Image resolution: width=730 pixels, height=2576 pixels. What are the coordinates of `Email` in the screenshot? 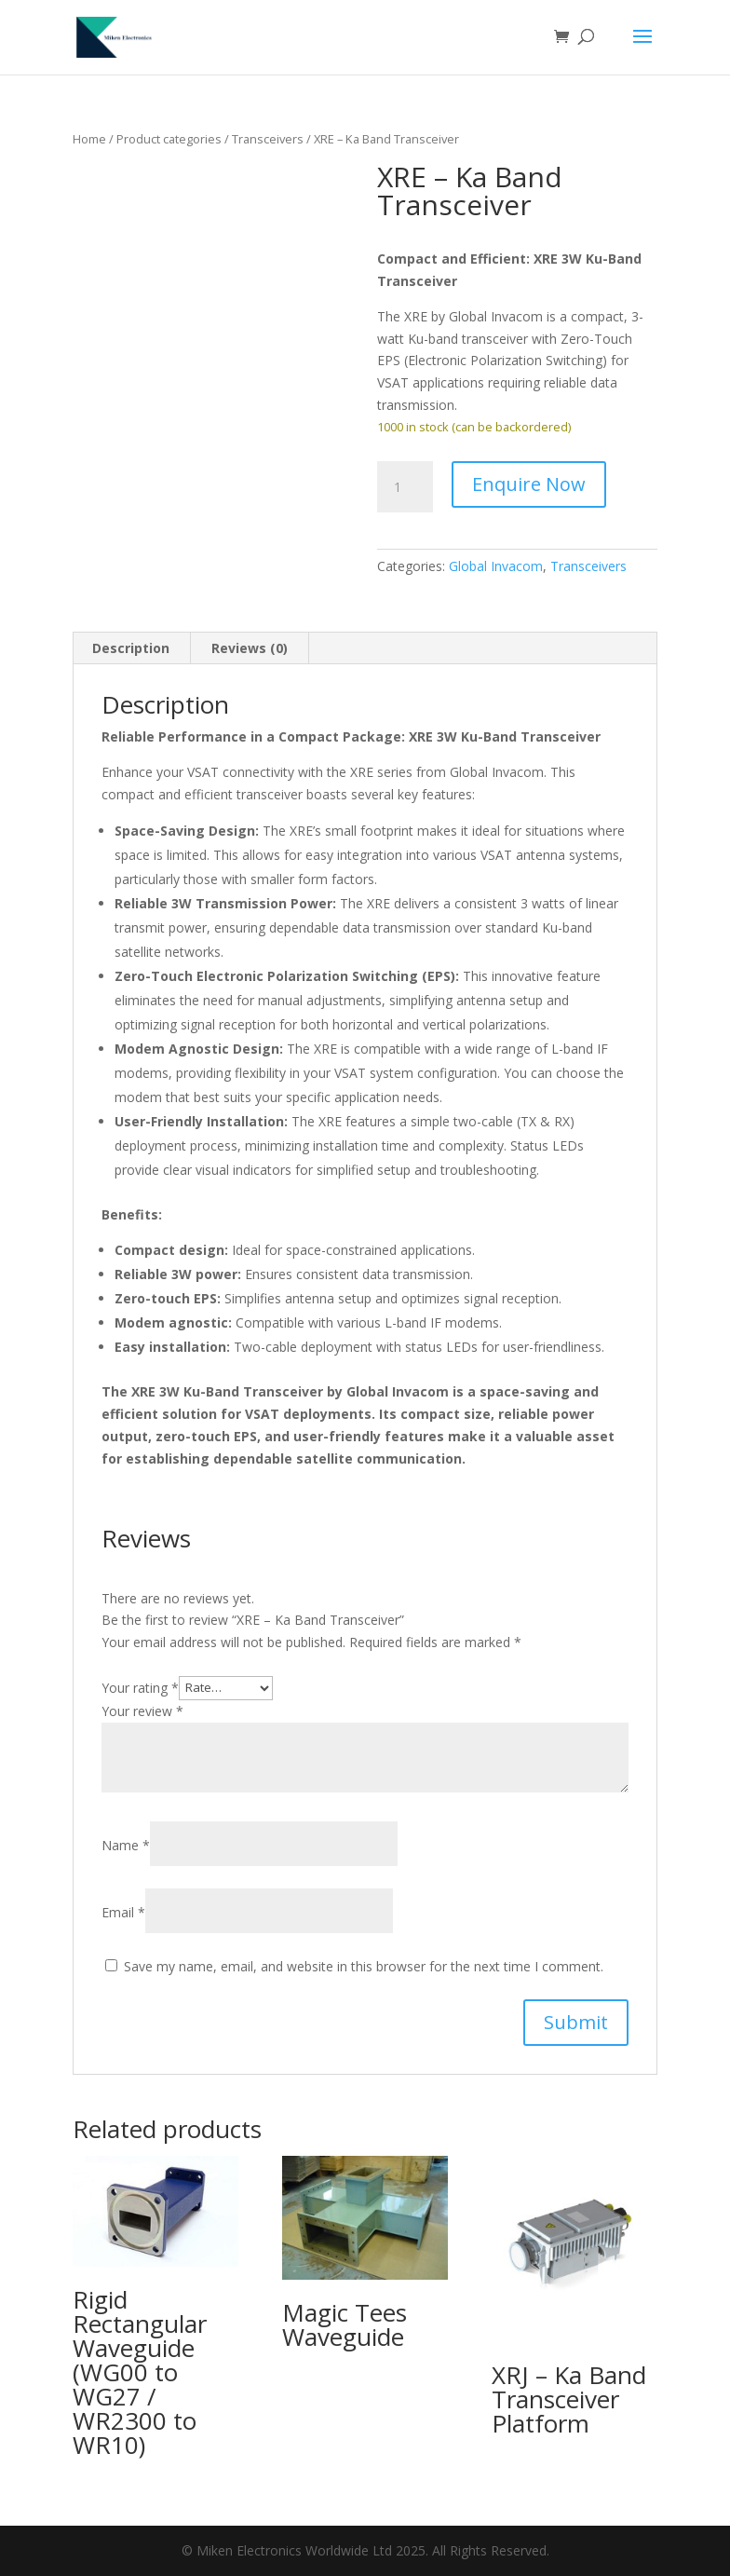 It's located at (123, 1912).